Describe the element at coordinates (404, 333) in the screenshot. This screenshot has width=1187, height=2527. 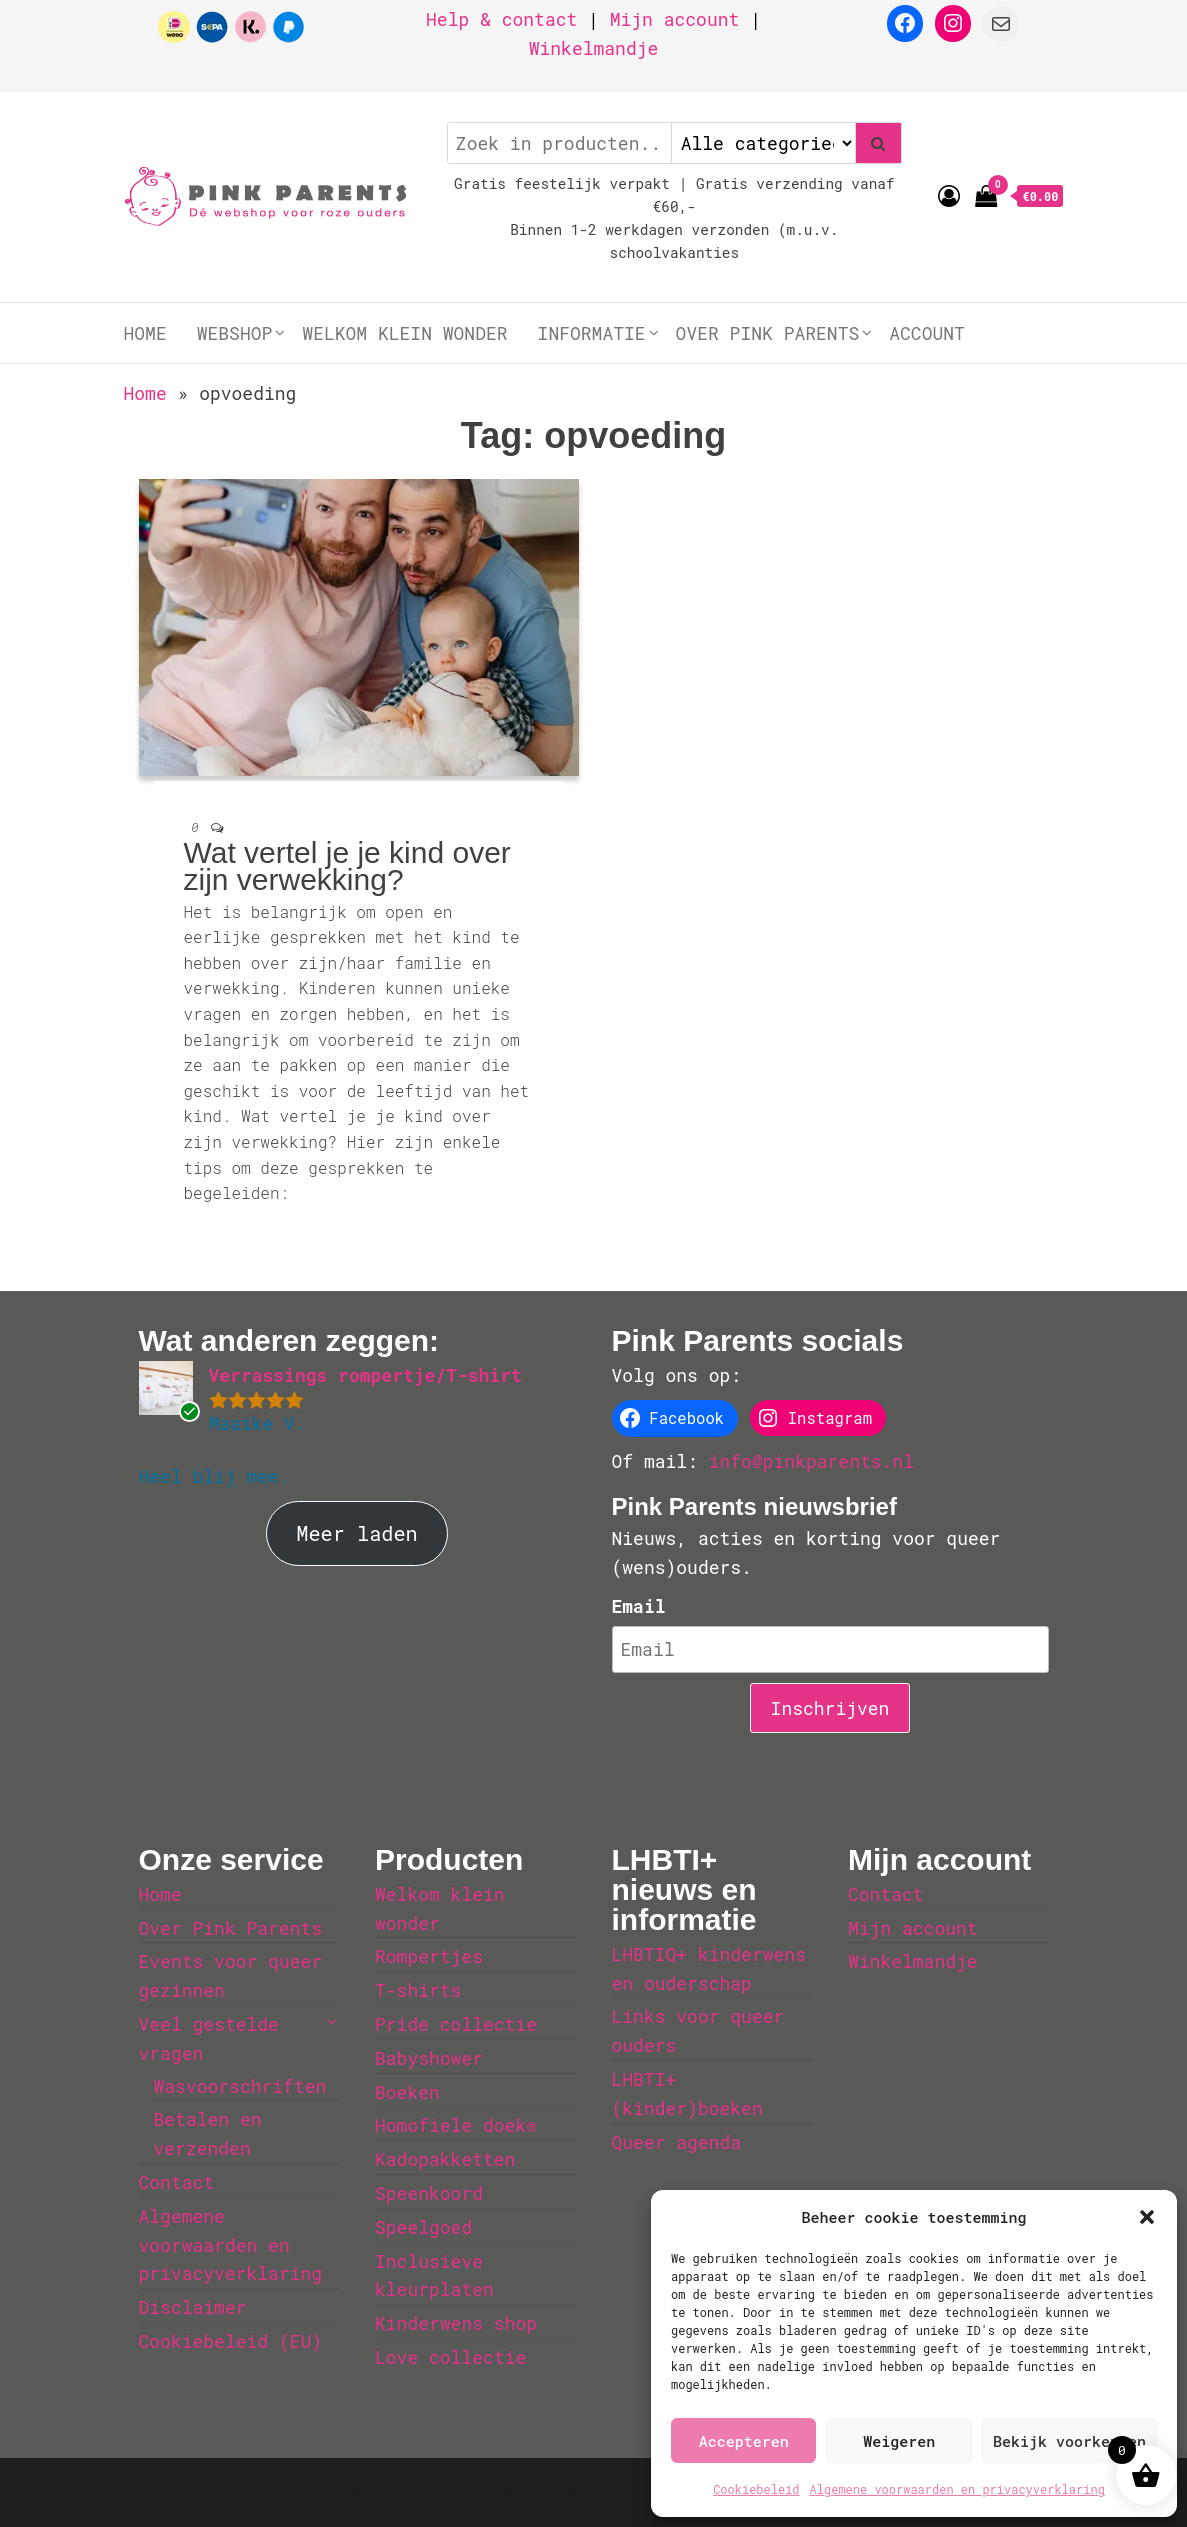
I see `Welkom klein wonder` at that location.